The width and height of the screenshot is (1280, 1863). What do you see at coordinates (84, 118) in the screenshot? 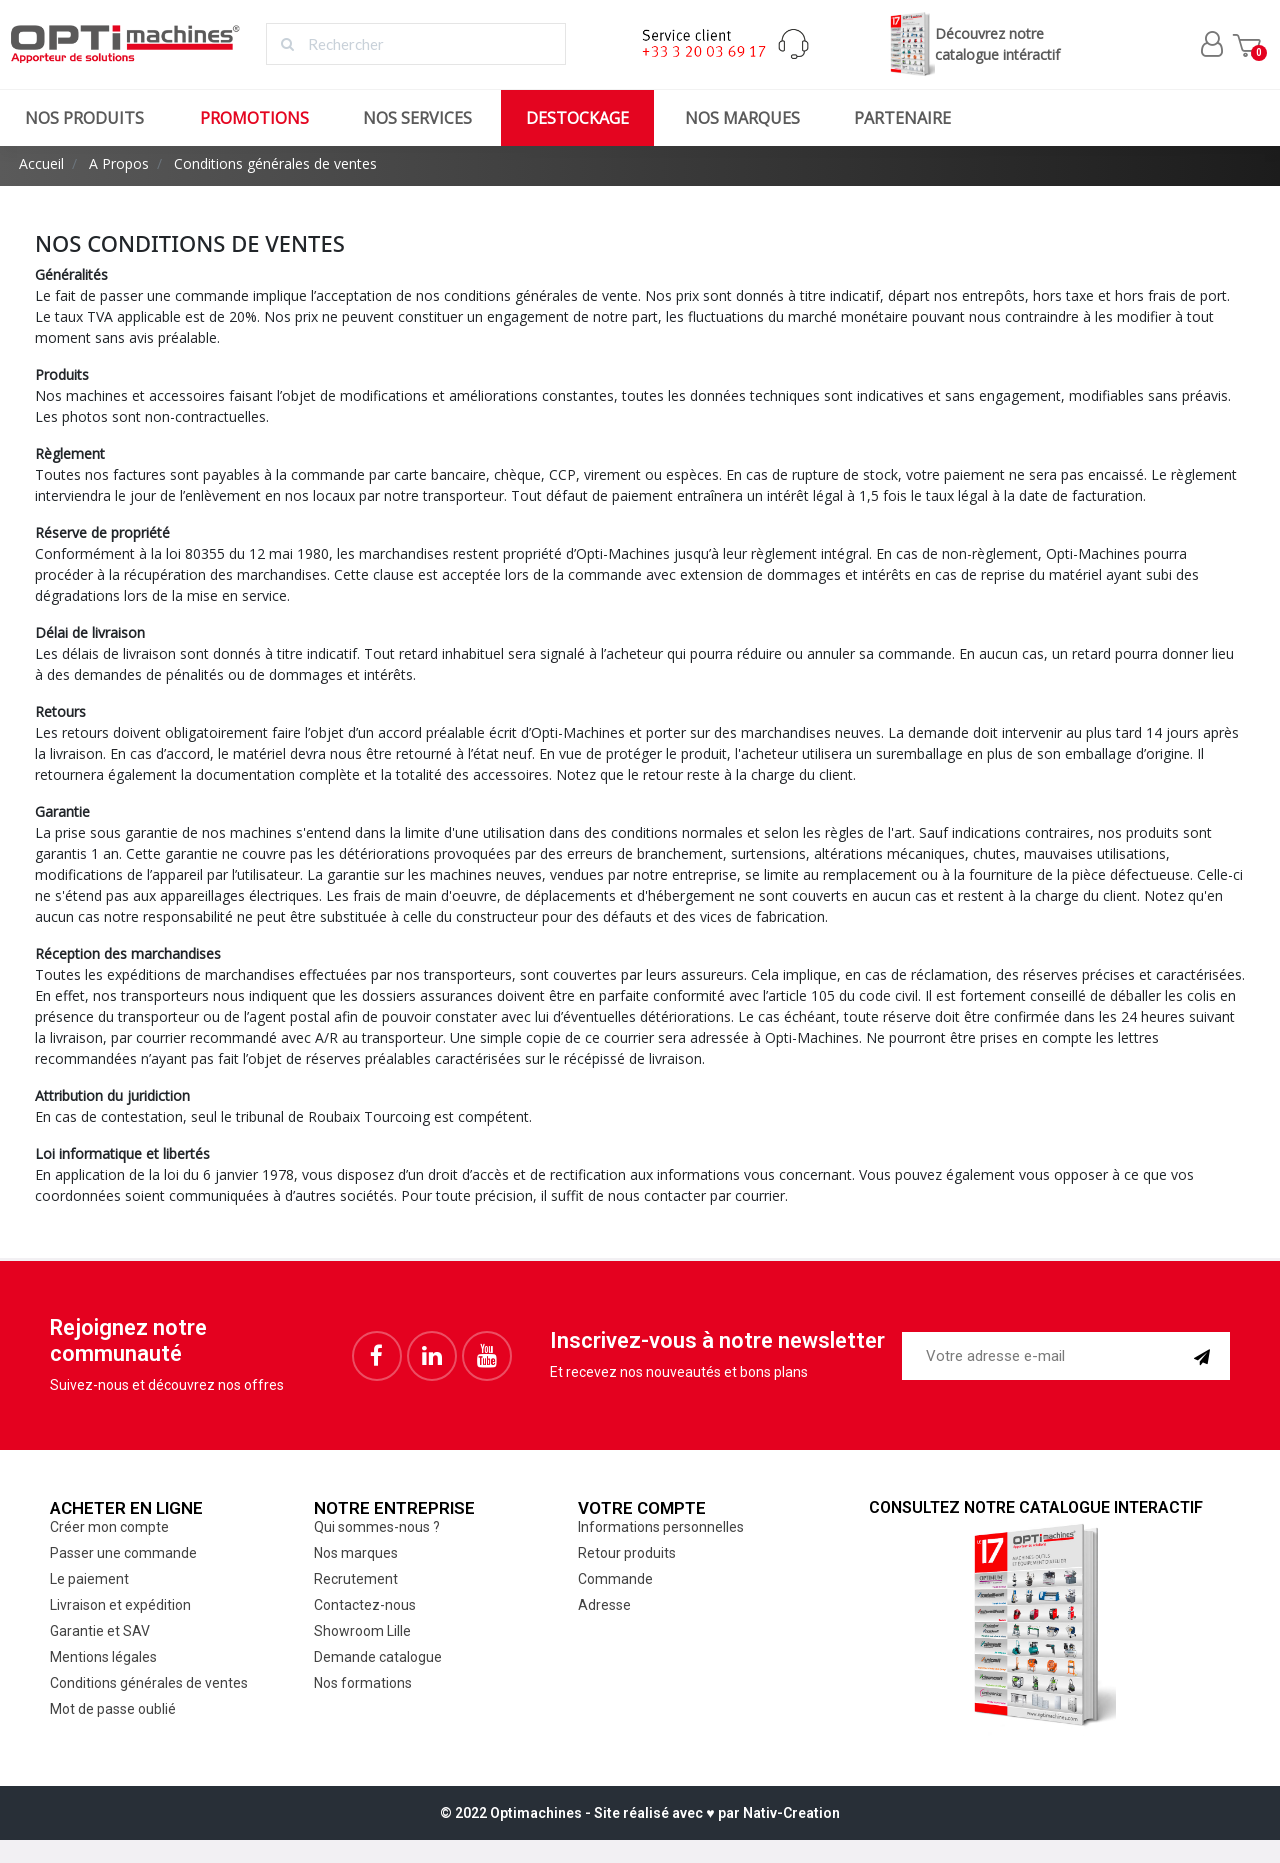
I see `Nos produits` at bounding box center [84, 118].